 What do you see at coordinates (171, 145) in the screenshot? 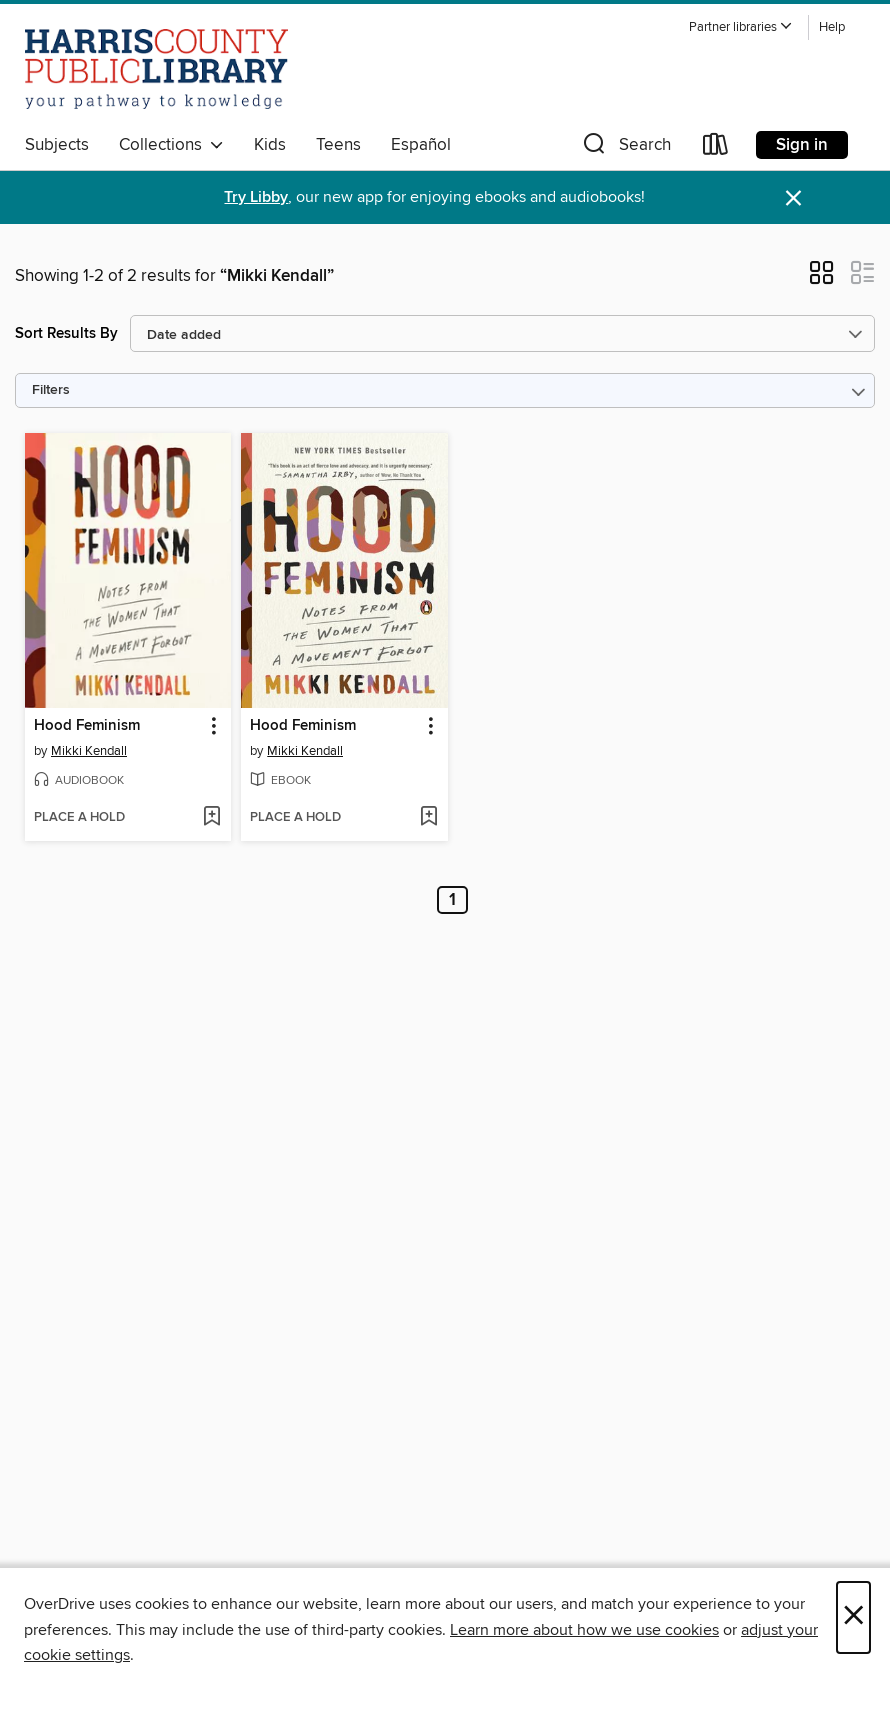
I see `Collections [button]` at bounding box center [171, 145].